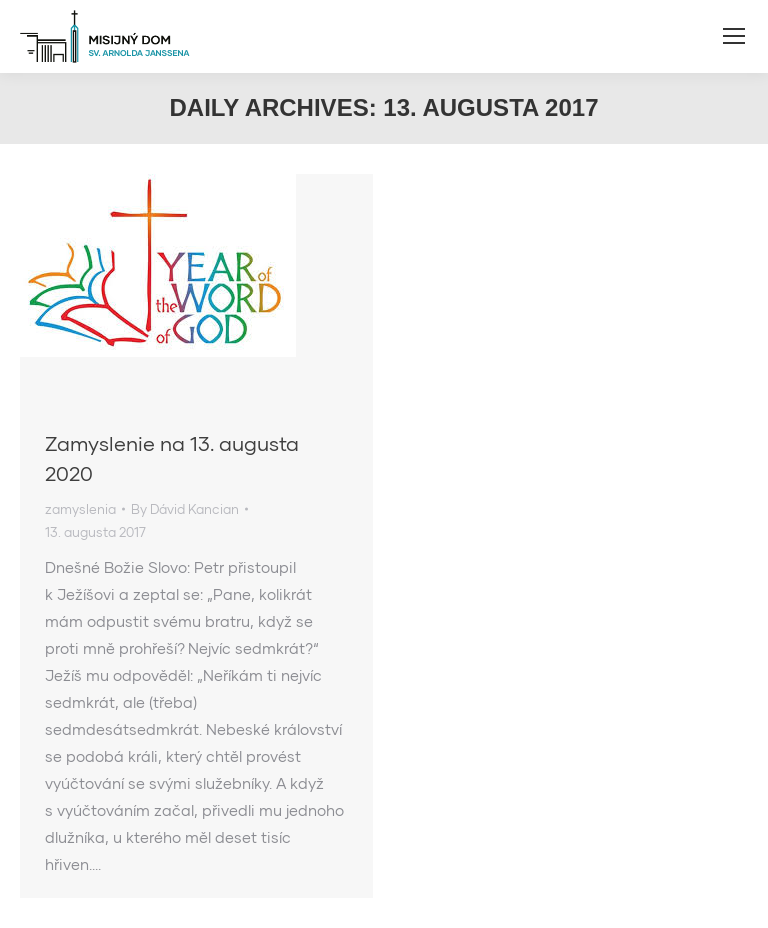  What do you see at coordinates (185, 509) in the screenshot?
I see `By` at bounding box center [185, 509].